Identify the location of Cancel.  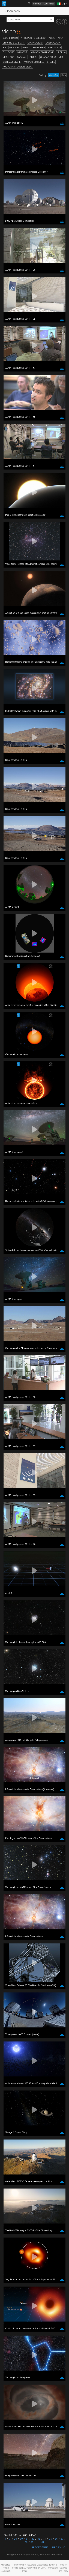
(28, 769).